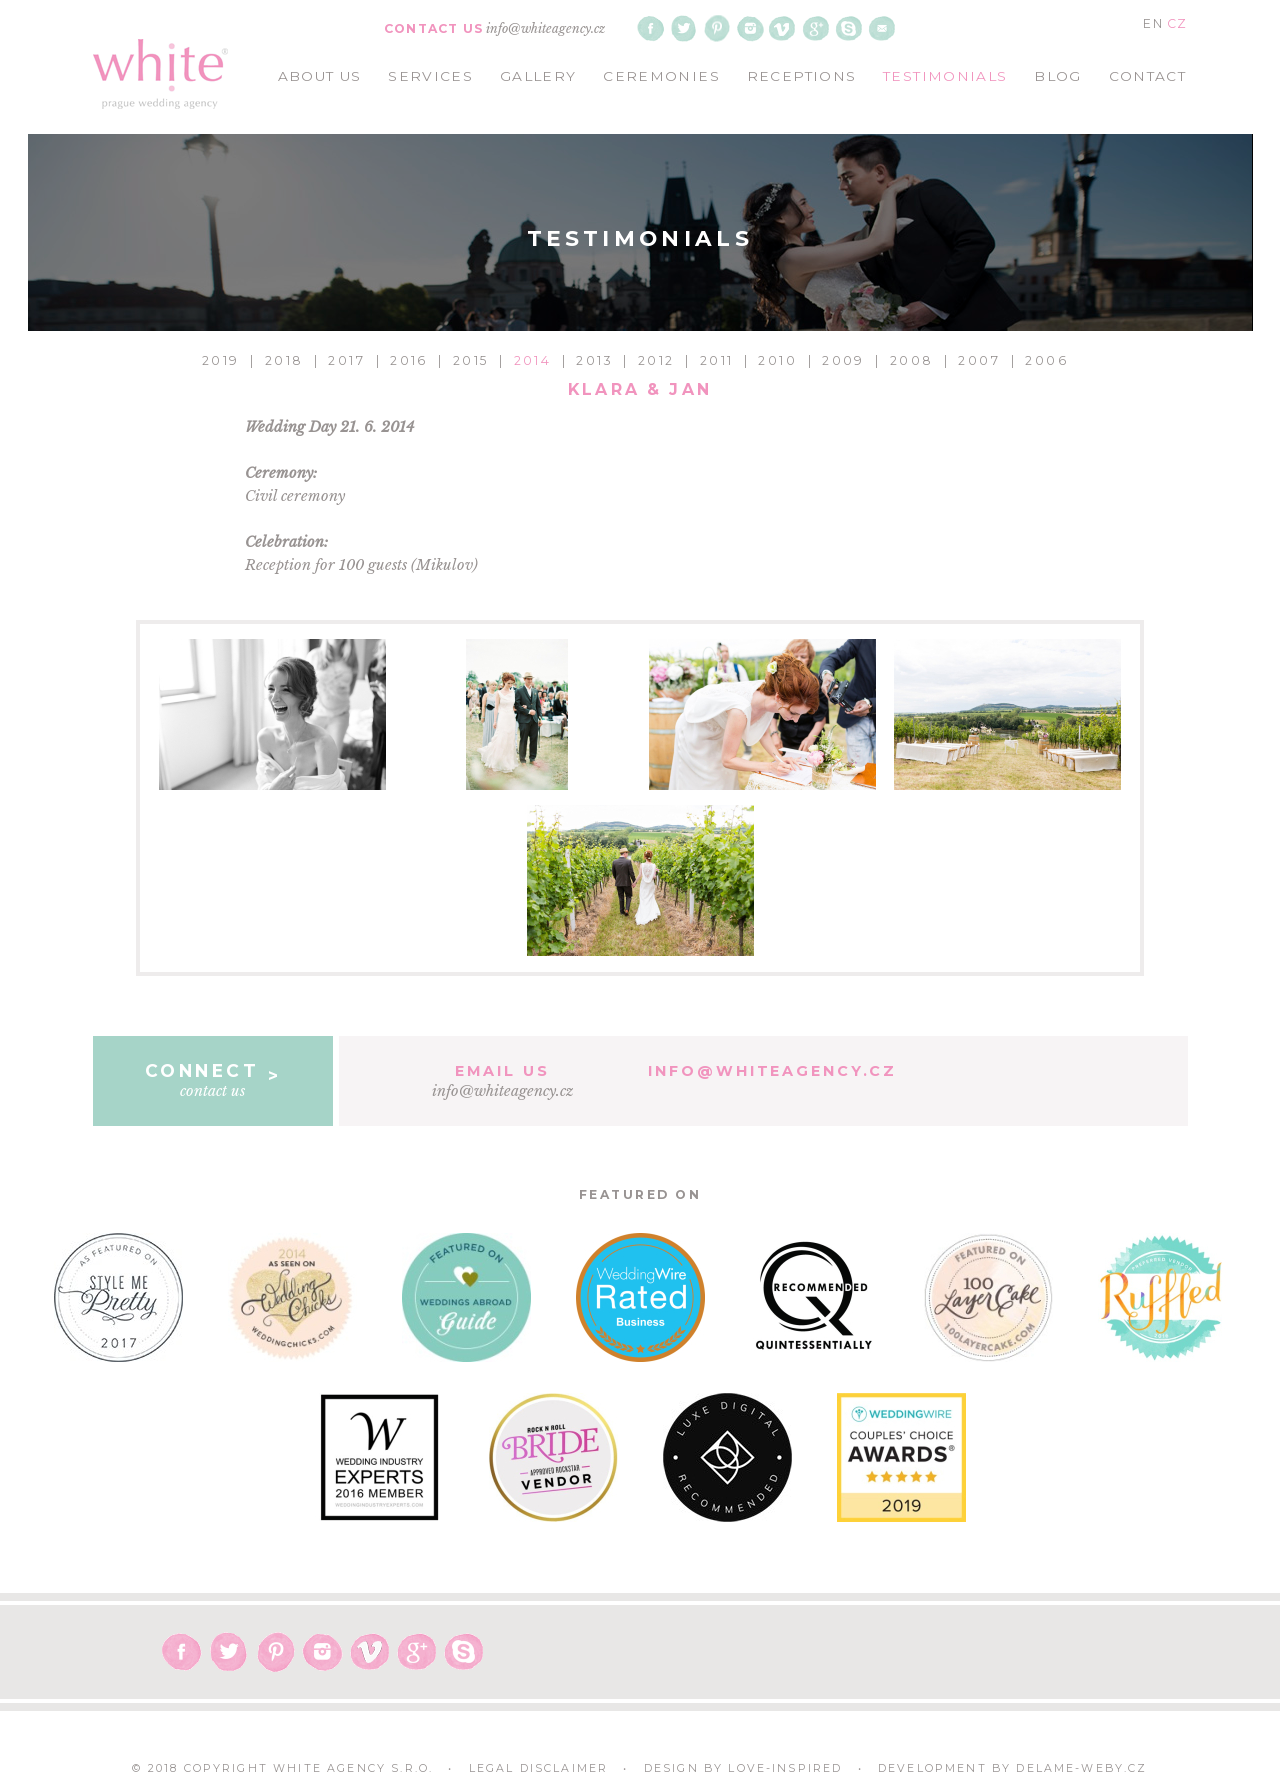  What do you see at coordinates (785, 1768) in the screenshot?
I see `Love-Inspired` at bounding box center [785, 1768].